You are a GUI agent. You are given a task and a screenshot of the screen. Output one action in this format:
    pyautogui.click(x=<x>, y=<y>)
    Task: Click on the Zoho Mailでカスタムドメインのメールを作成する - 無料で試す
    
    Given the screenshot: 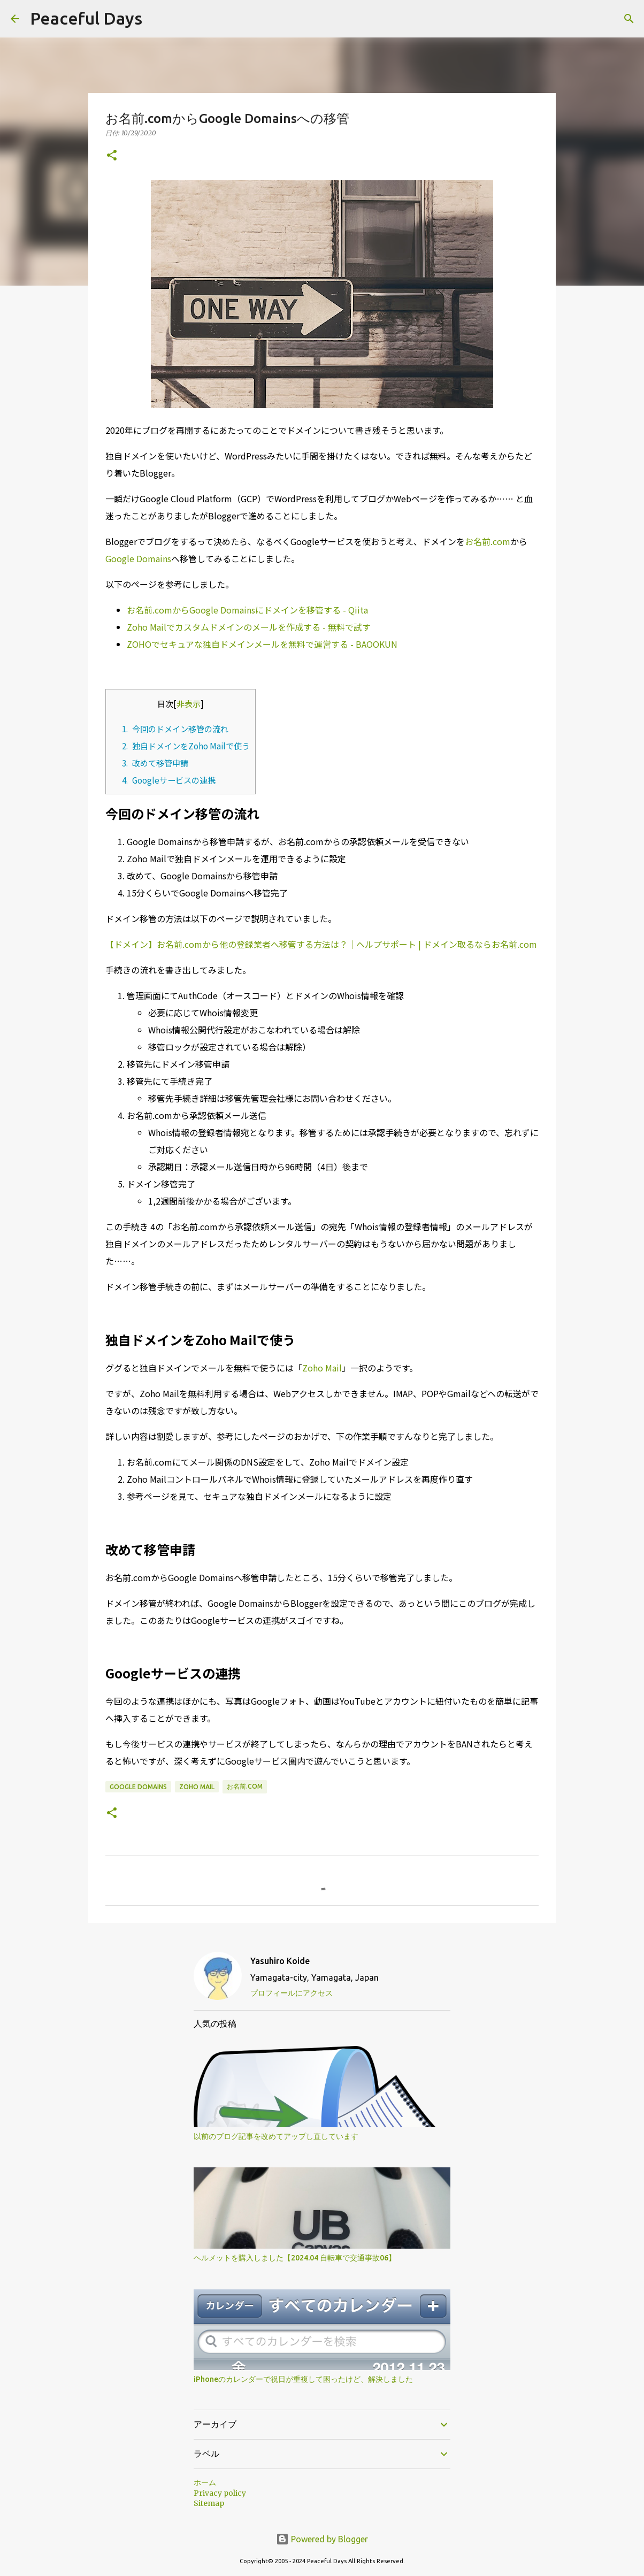 What is the action you would take?
    pyautogui.click(x=249, y=626)
    